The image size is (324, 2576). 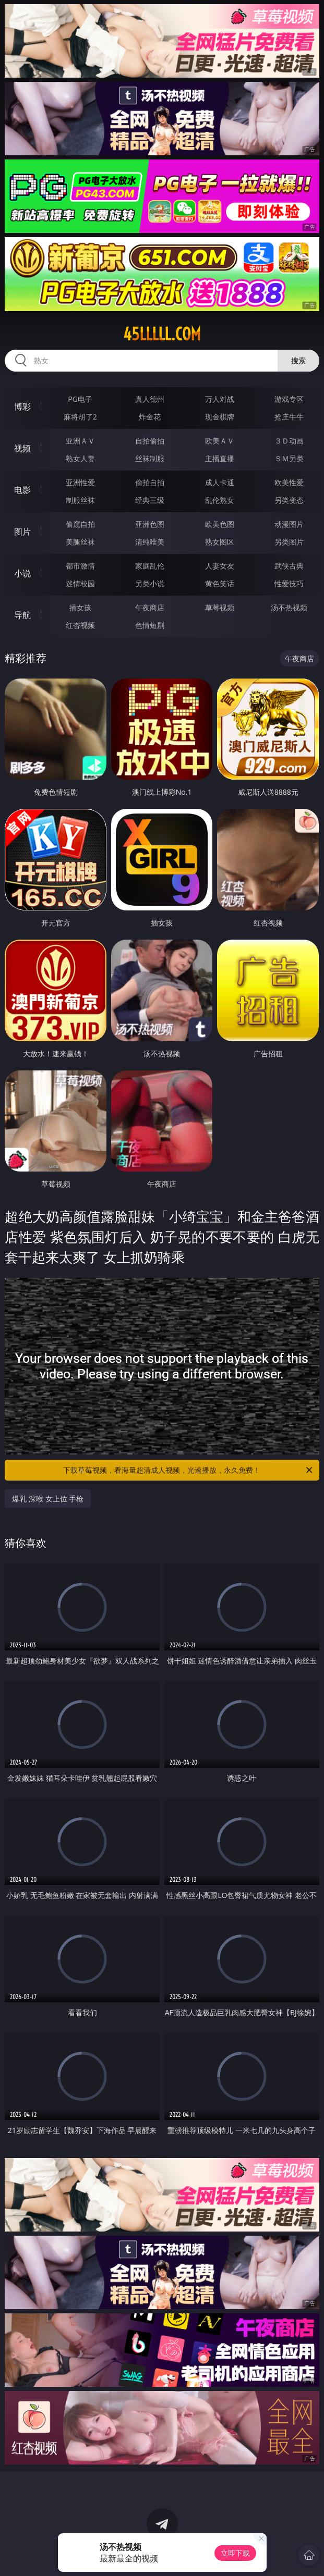 I want to click on 熟女人妻, so click(x=80, y=458).